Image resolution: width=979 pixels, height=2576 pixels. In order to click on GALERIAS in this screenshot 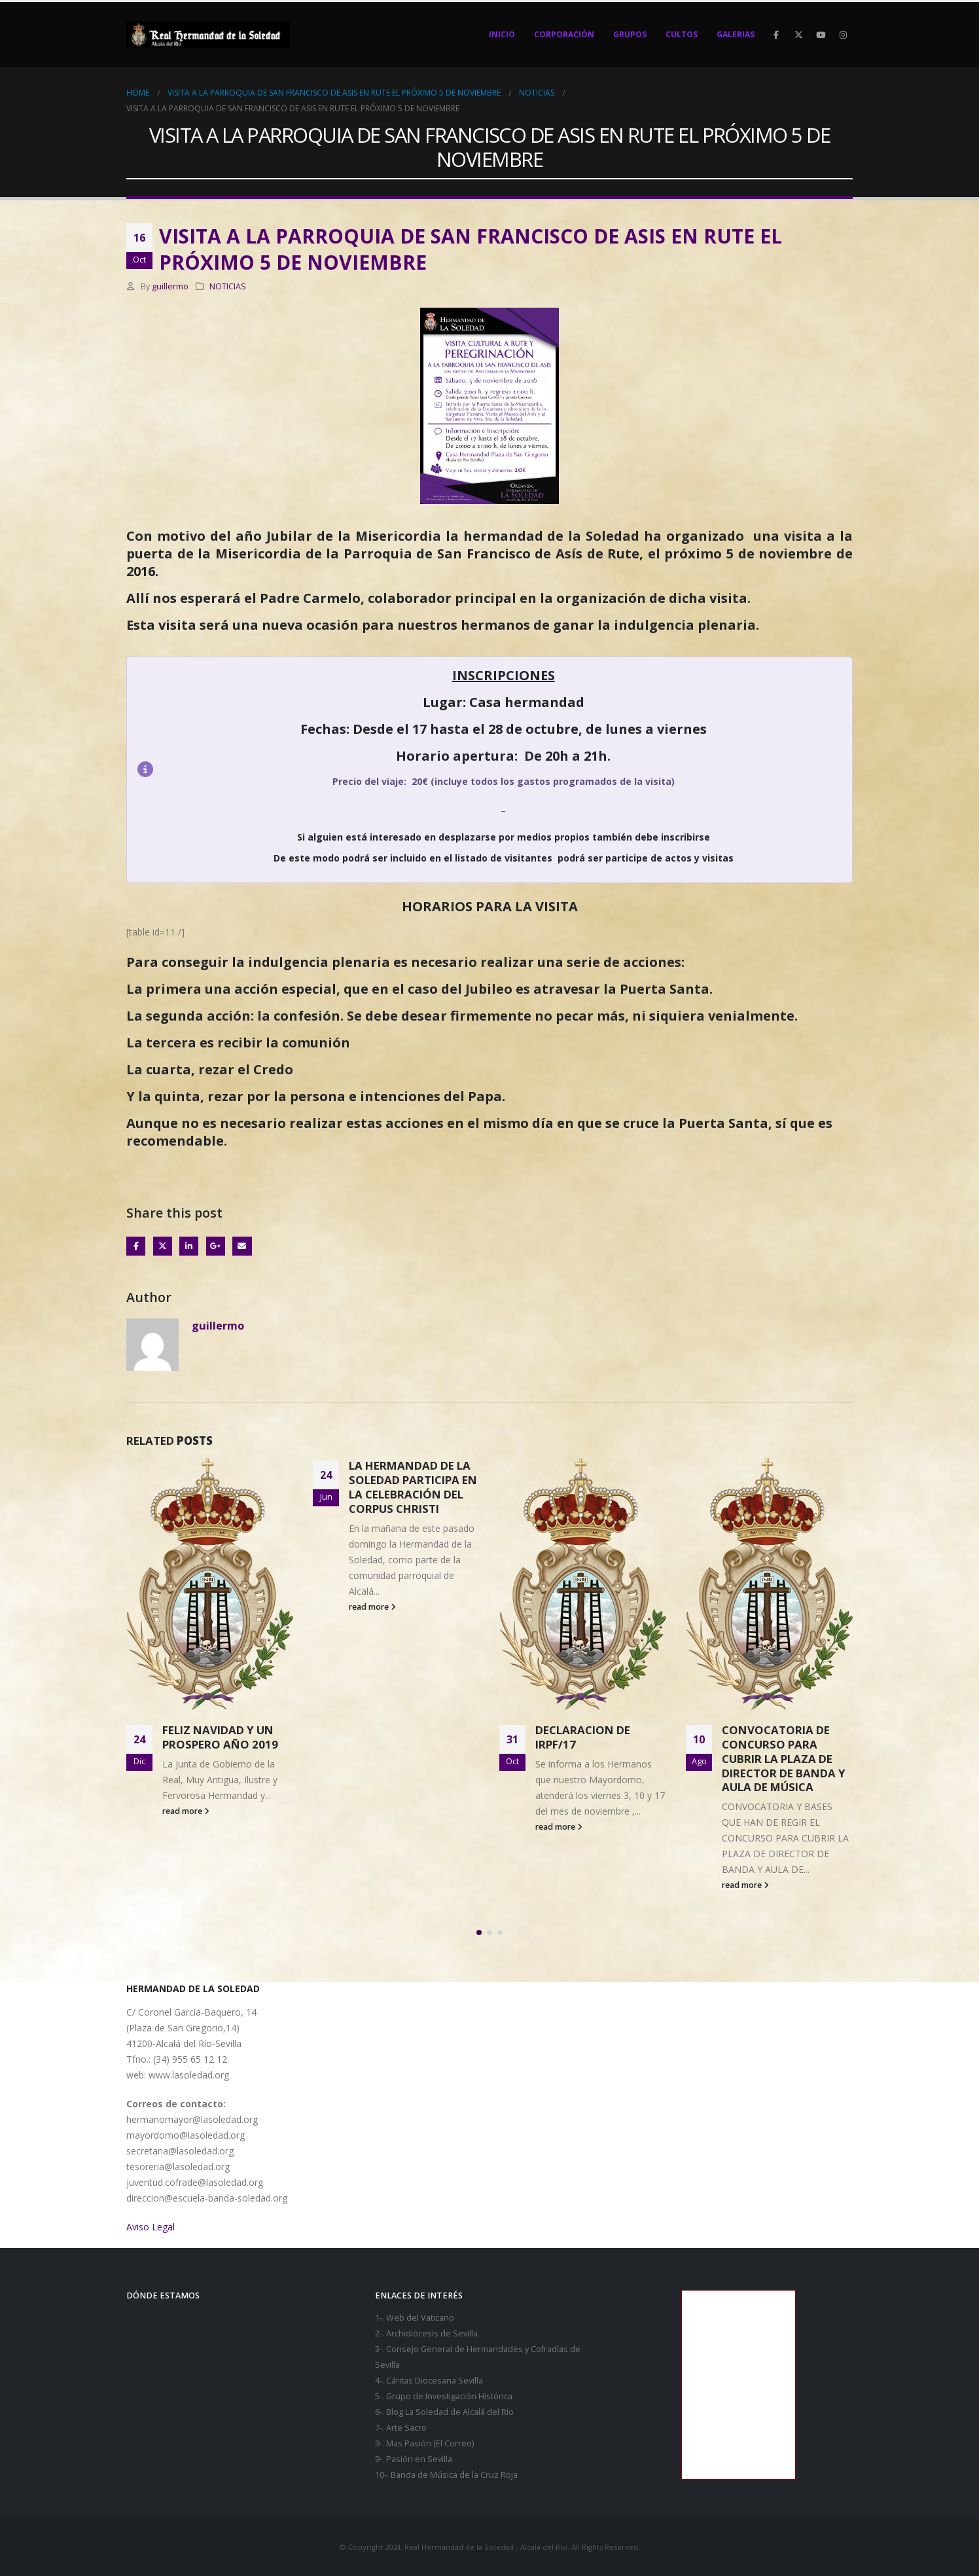, I will do `click(736, 34)`.